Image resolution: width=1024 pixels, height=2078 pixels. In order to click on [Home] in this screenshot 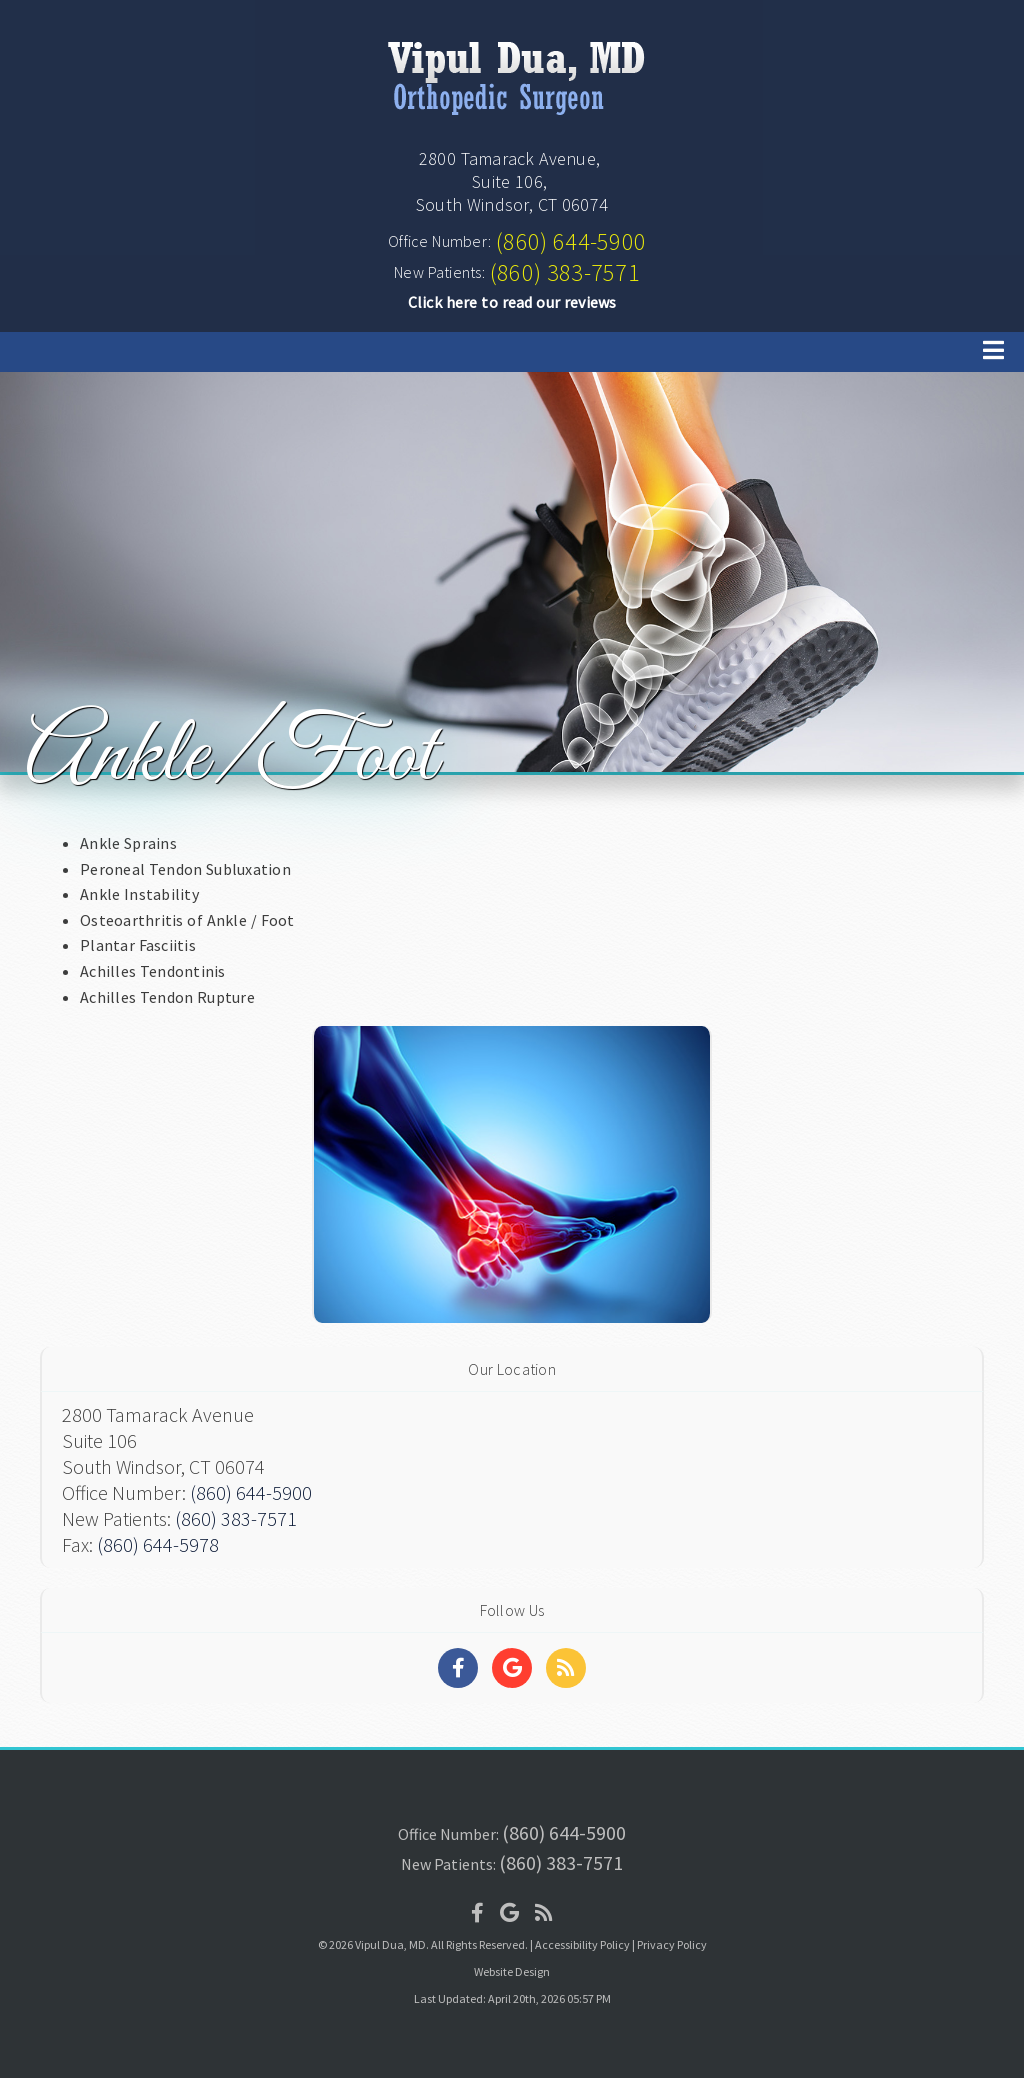, I will do `click(512, 117)`.